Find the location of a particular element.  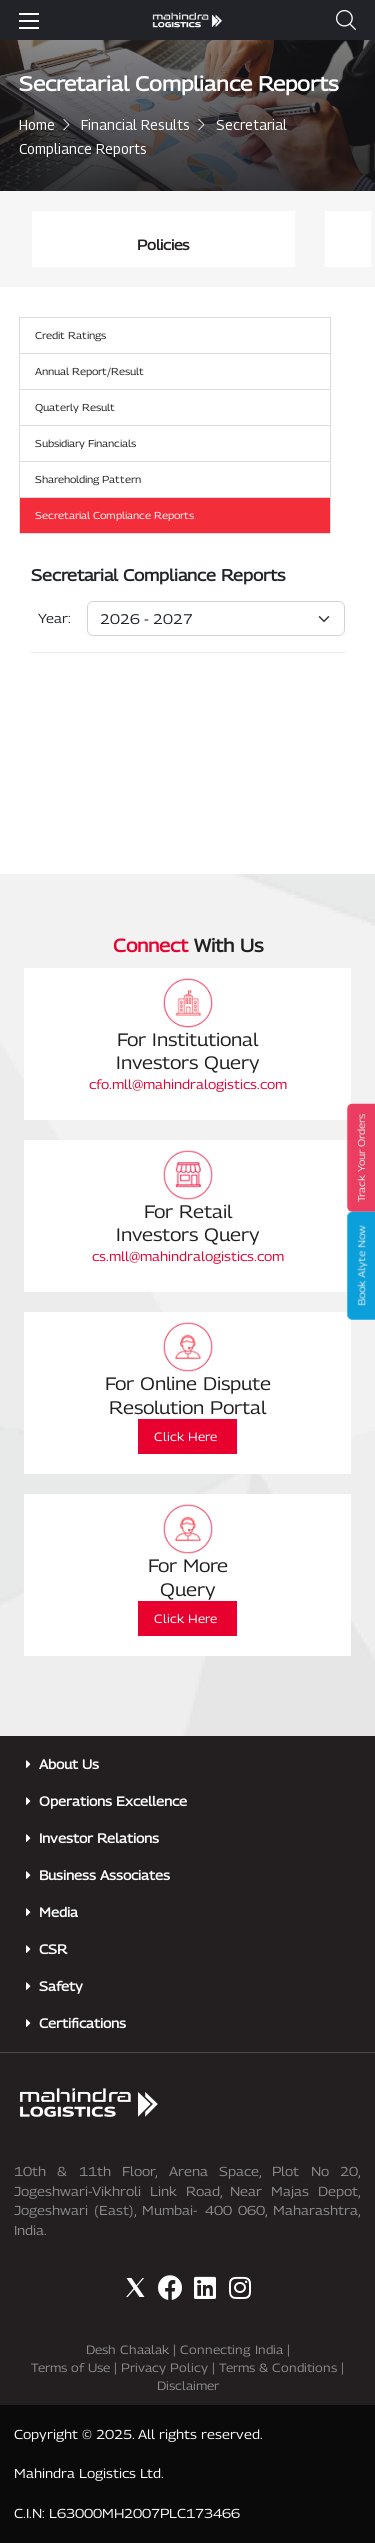

Connecting India is located at coordinates (231, 2349).